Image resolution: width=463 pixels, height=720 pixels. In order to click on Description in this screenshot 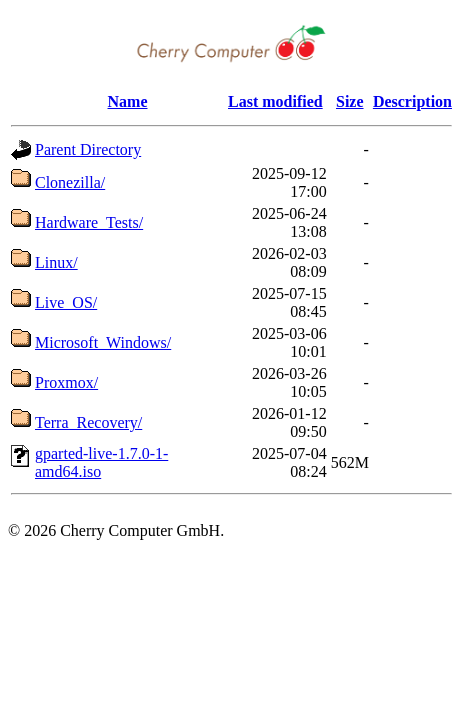, I will do `click(412, 101)`.